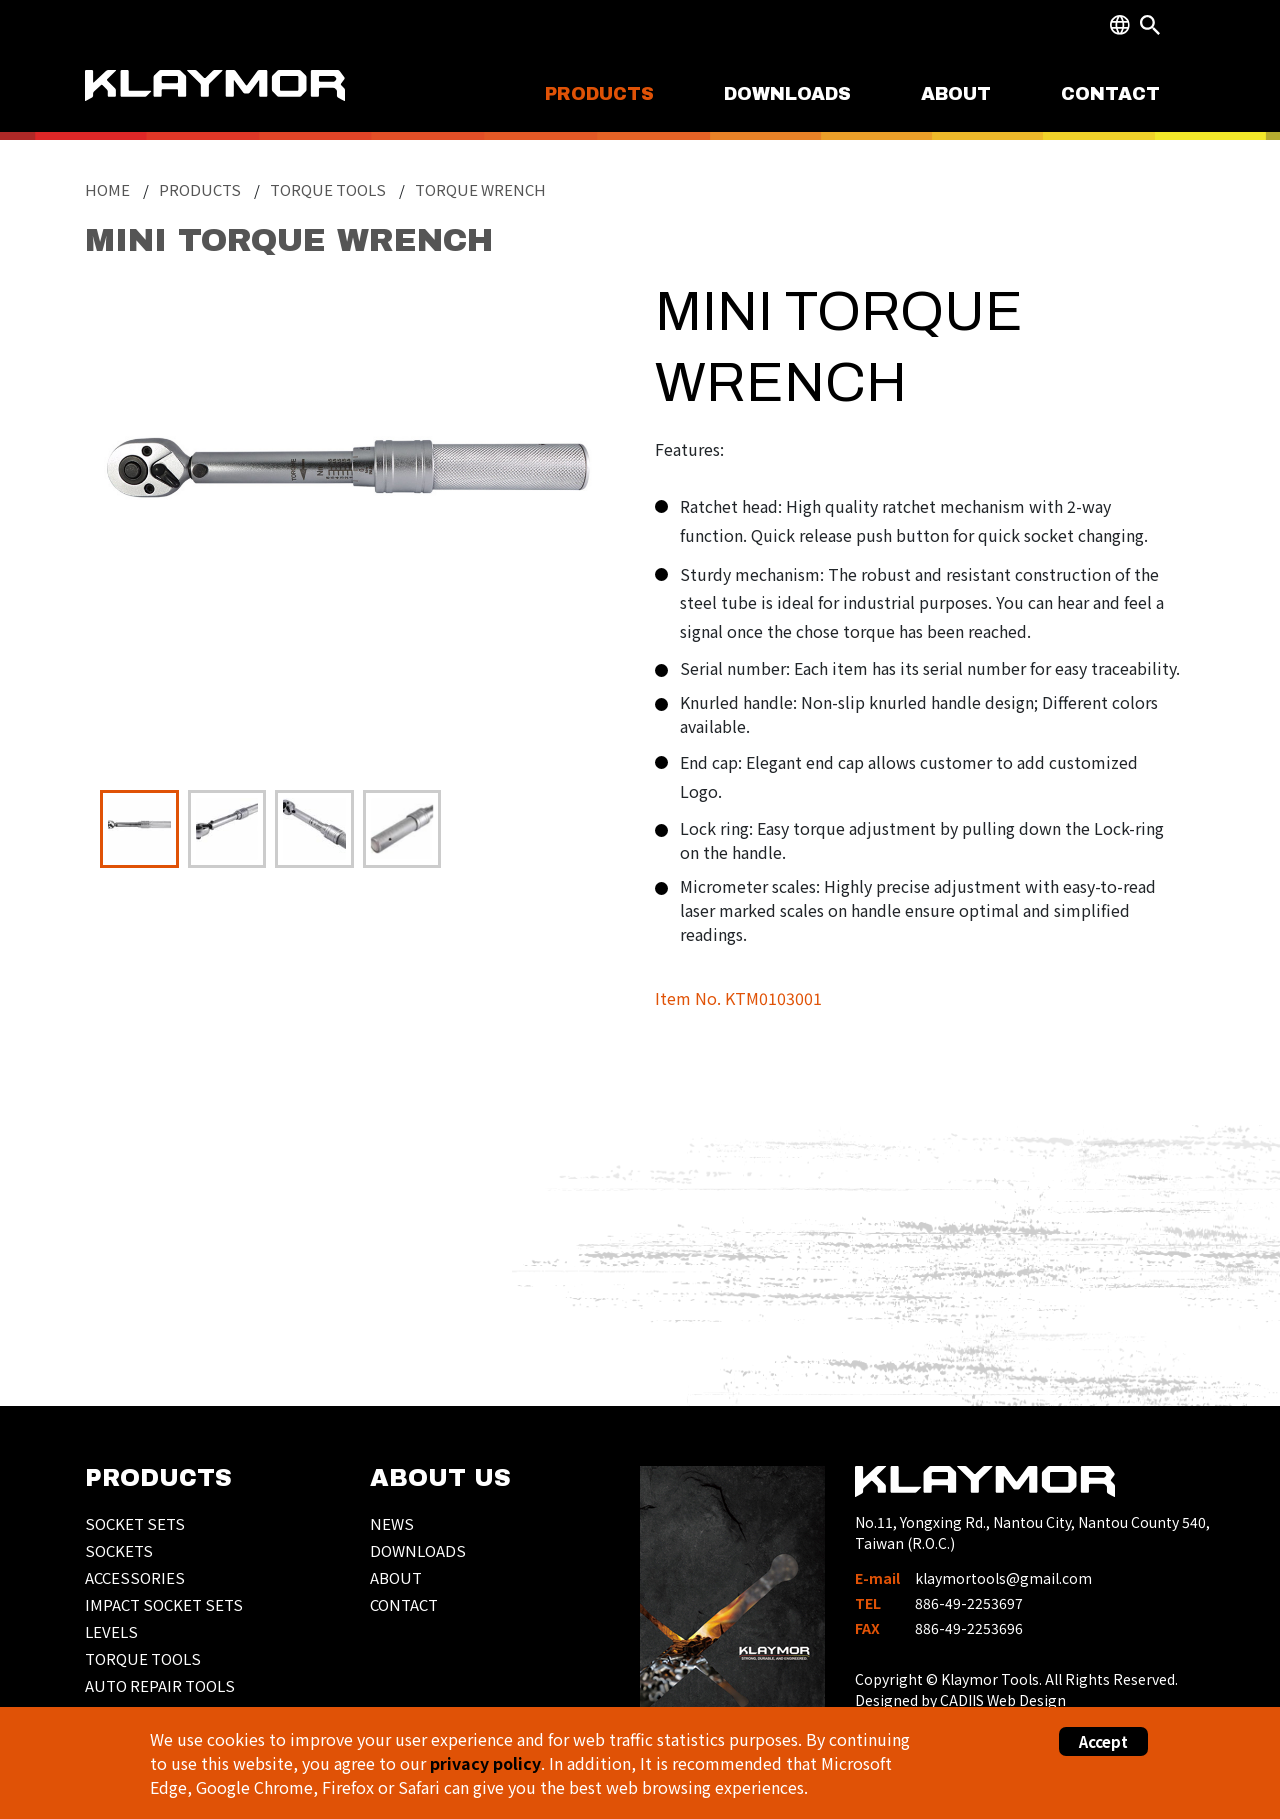 The width and height of the screenshot is (1280, 1819). What do you see at coordinates (485, 1763) in the screenshot?
I see `privacy policy` at bounding box center [485, 1763].